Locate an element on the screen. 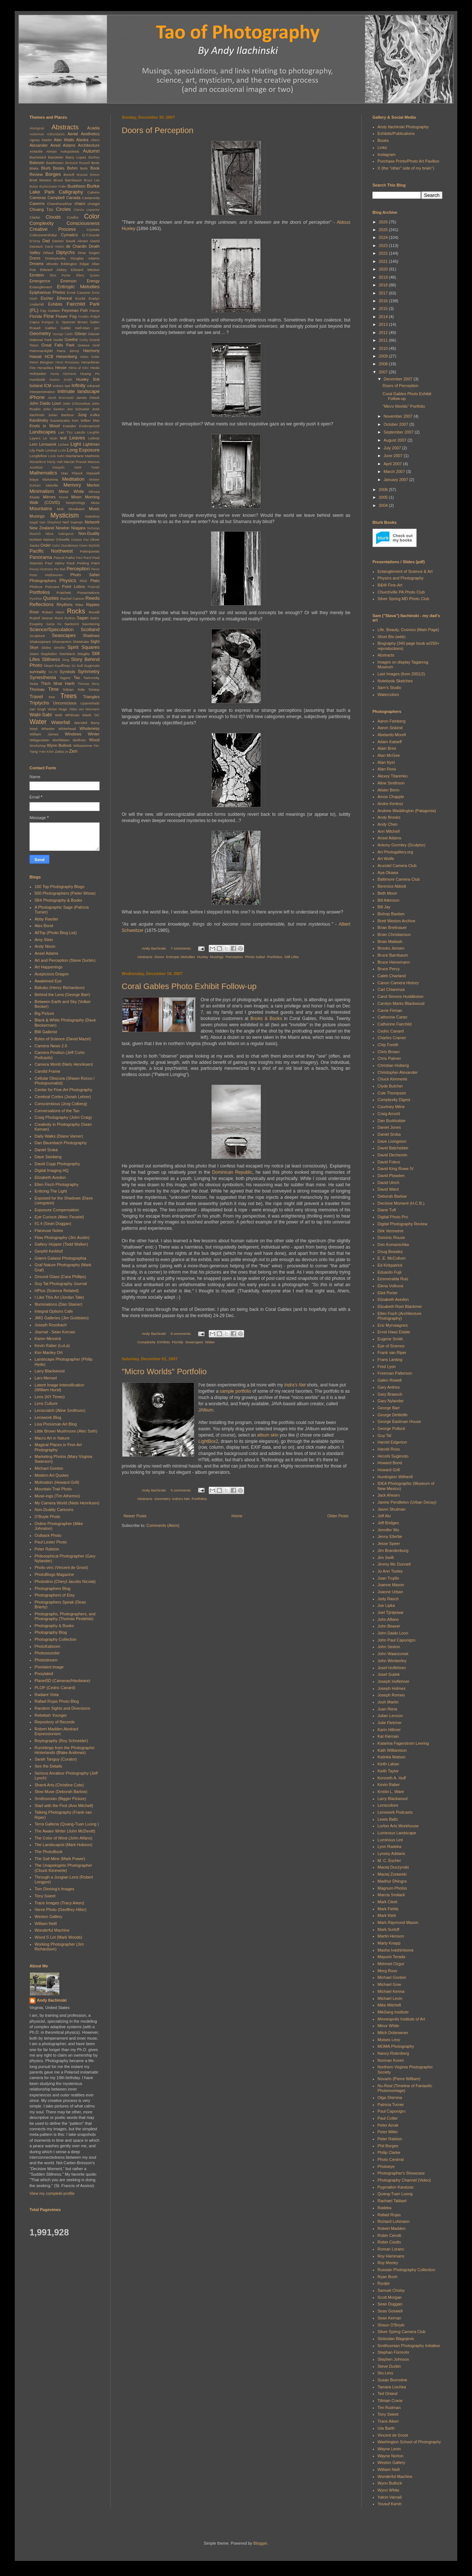 The height and width of the screenshot is (2576, 472). Physics is located at coordinates (67, 580).